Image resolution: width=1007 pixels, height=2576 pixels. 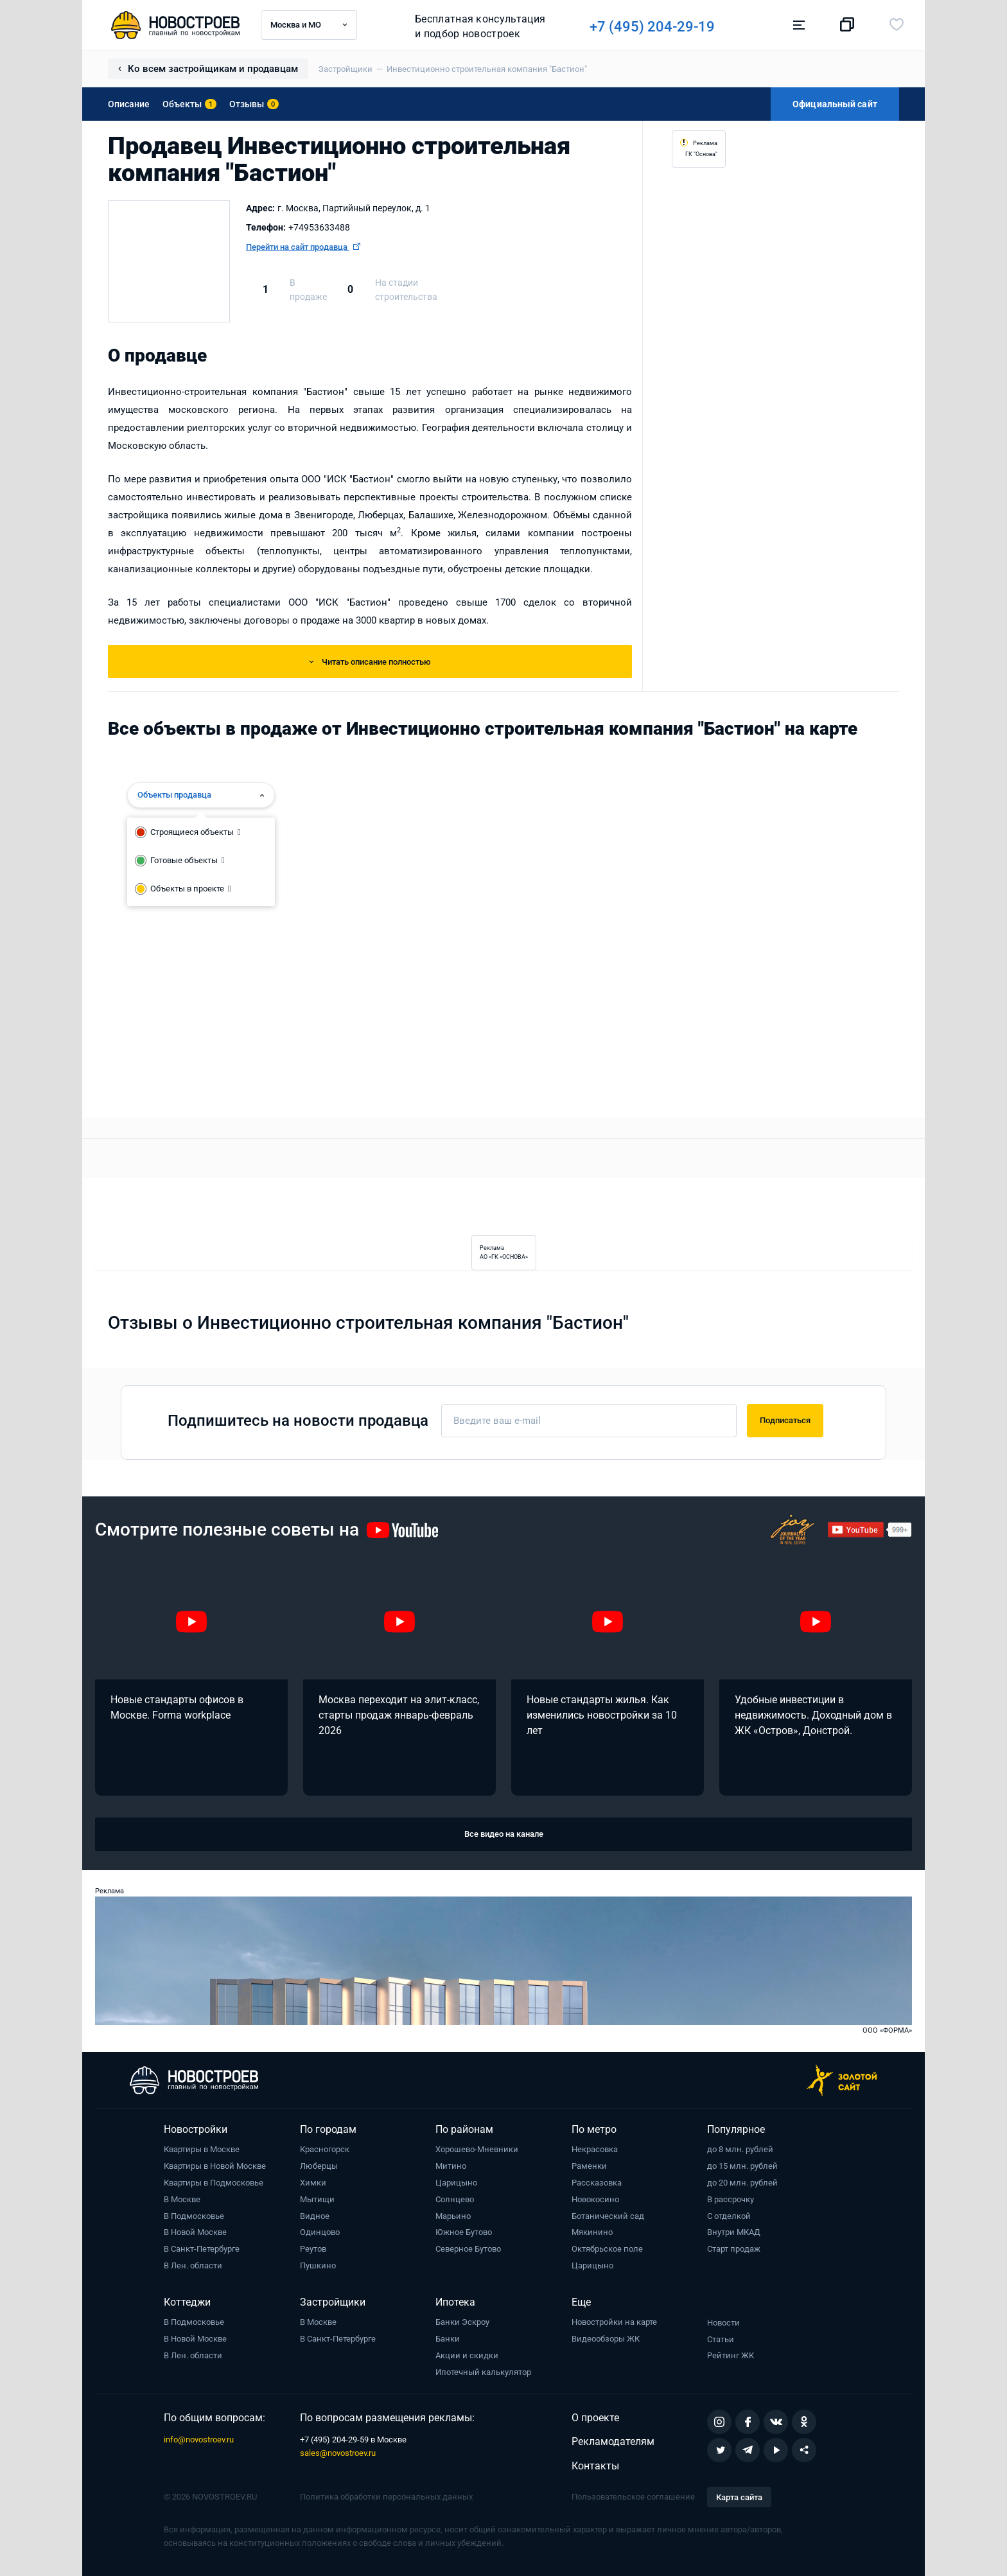 What do you see at coordinates (606, 2339) in the screenshot?
I see `Видеообзоры ЖК` at bounding box center [606, 2339].